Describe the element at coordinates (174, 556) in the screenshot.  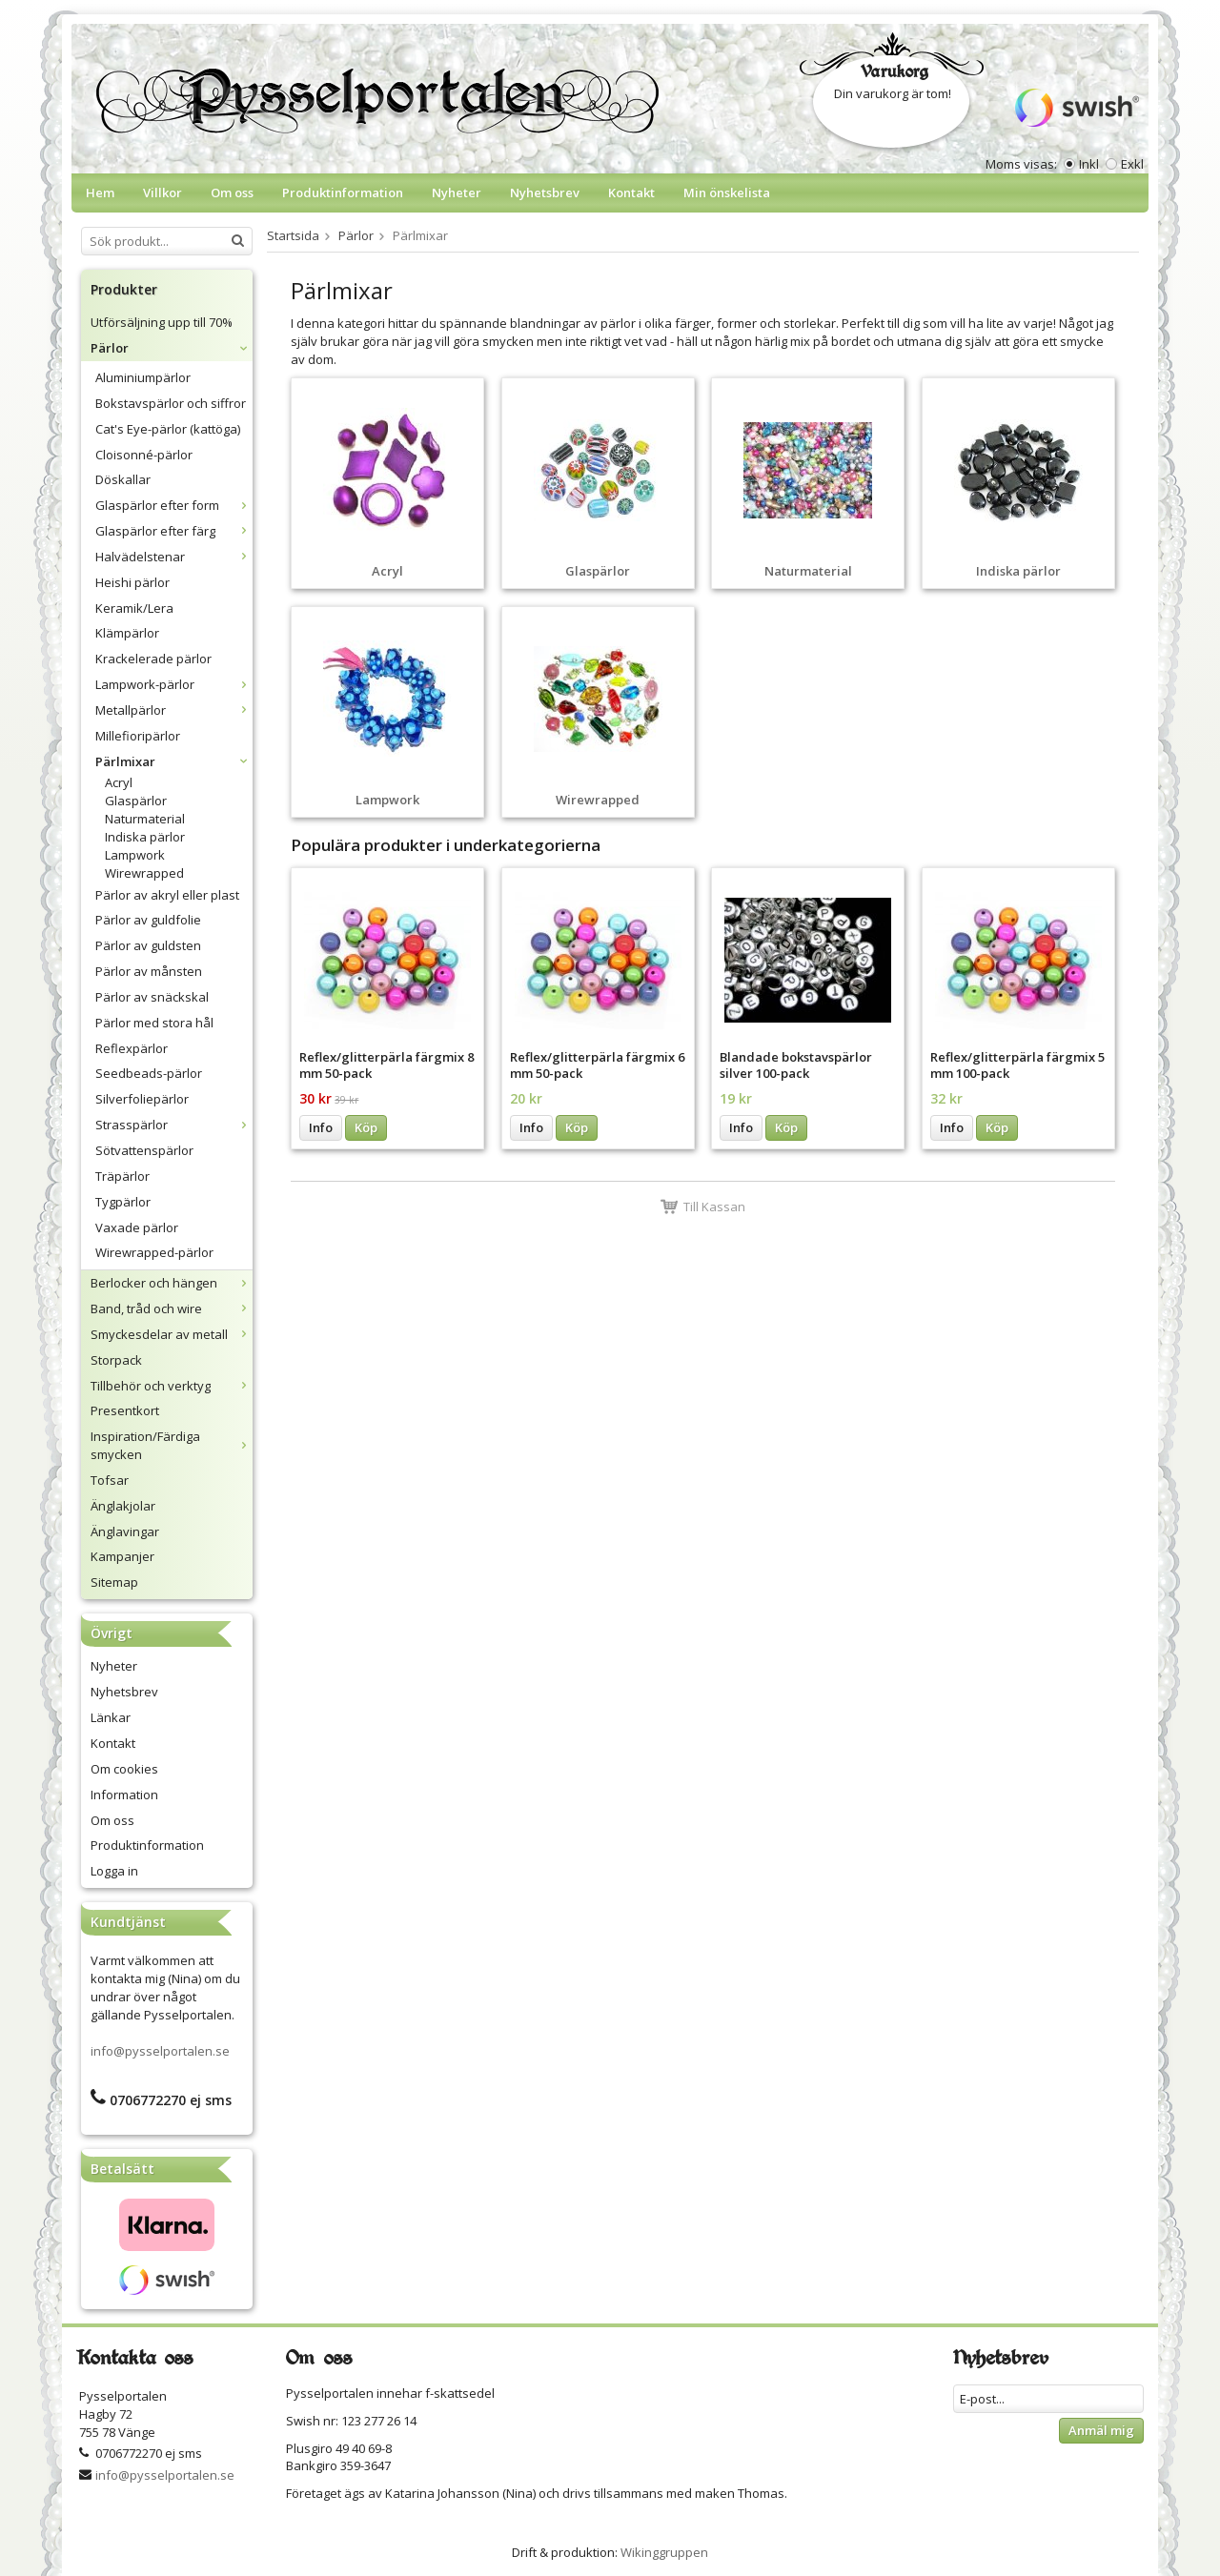
I see `Halvädelstenar` at that location.